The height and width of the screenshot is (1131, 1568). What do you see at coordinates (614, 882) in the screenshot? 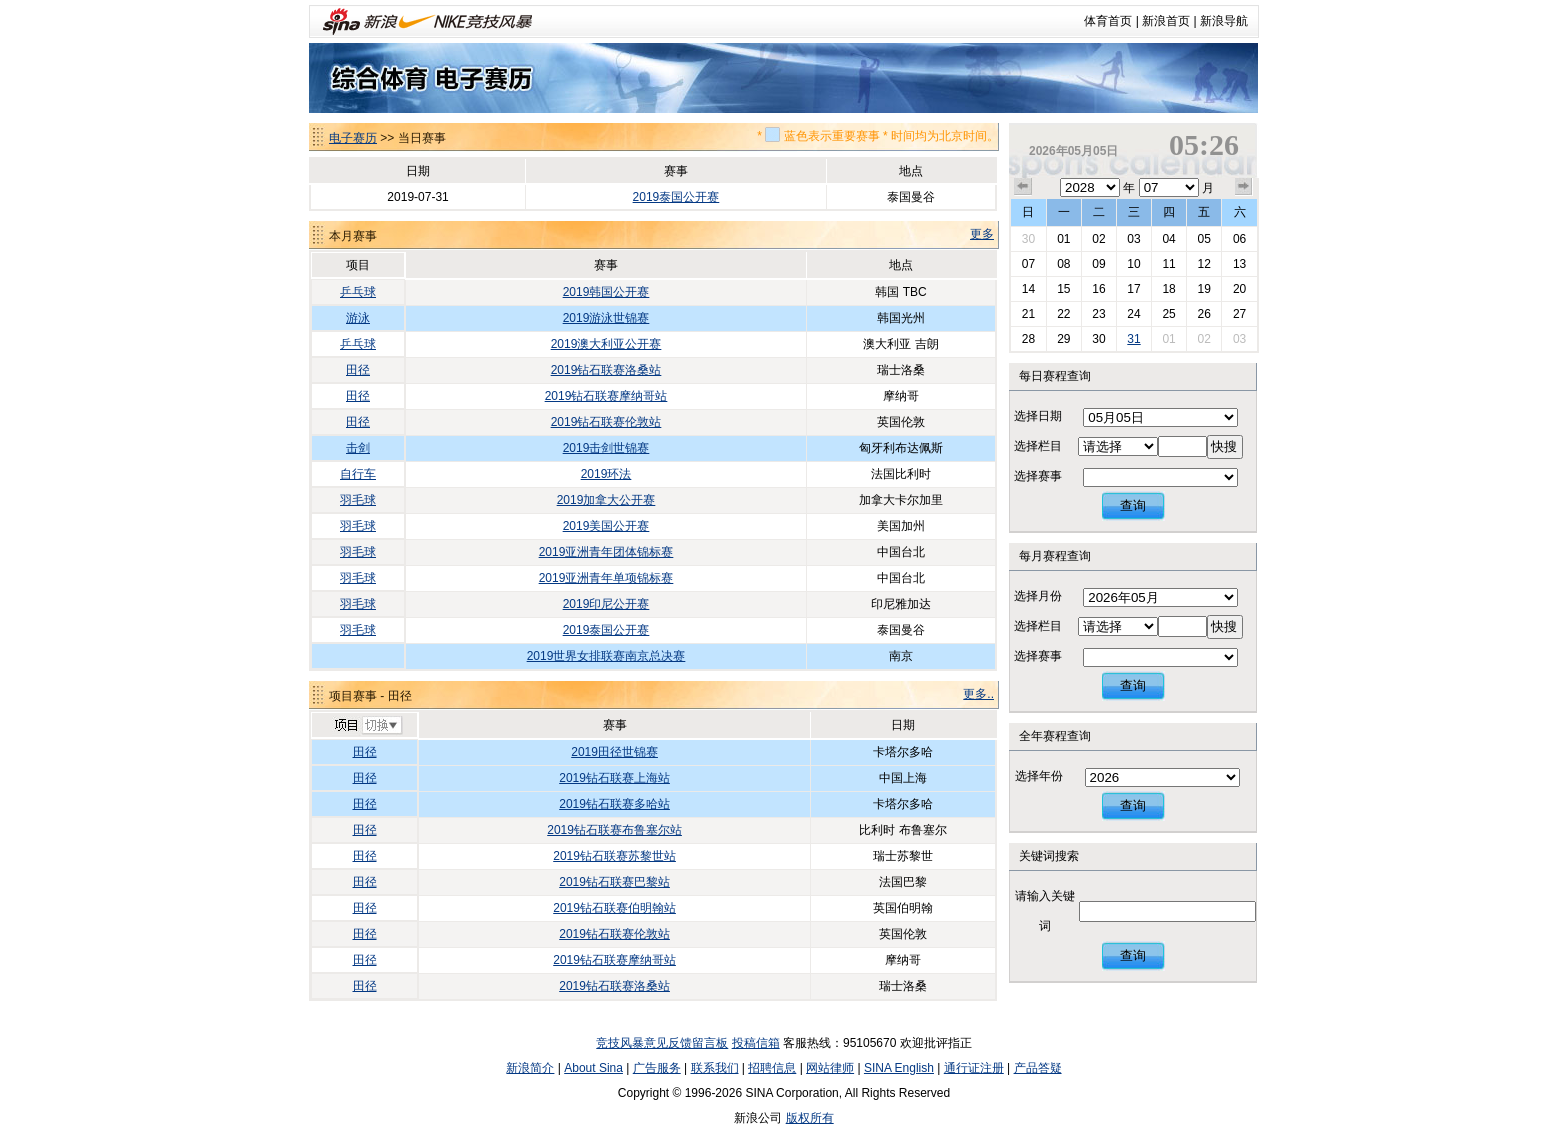
I see `2019钻石联赛巴黎站` at bounding box center [614, 882].